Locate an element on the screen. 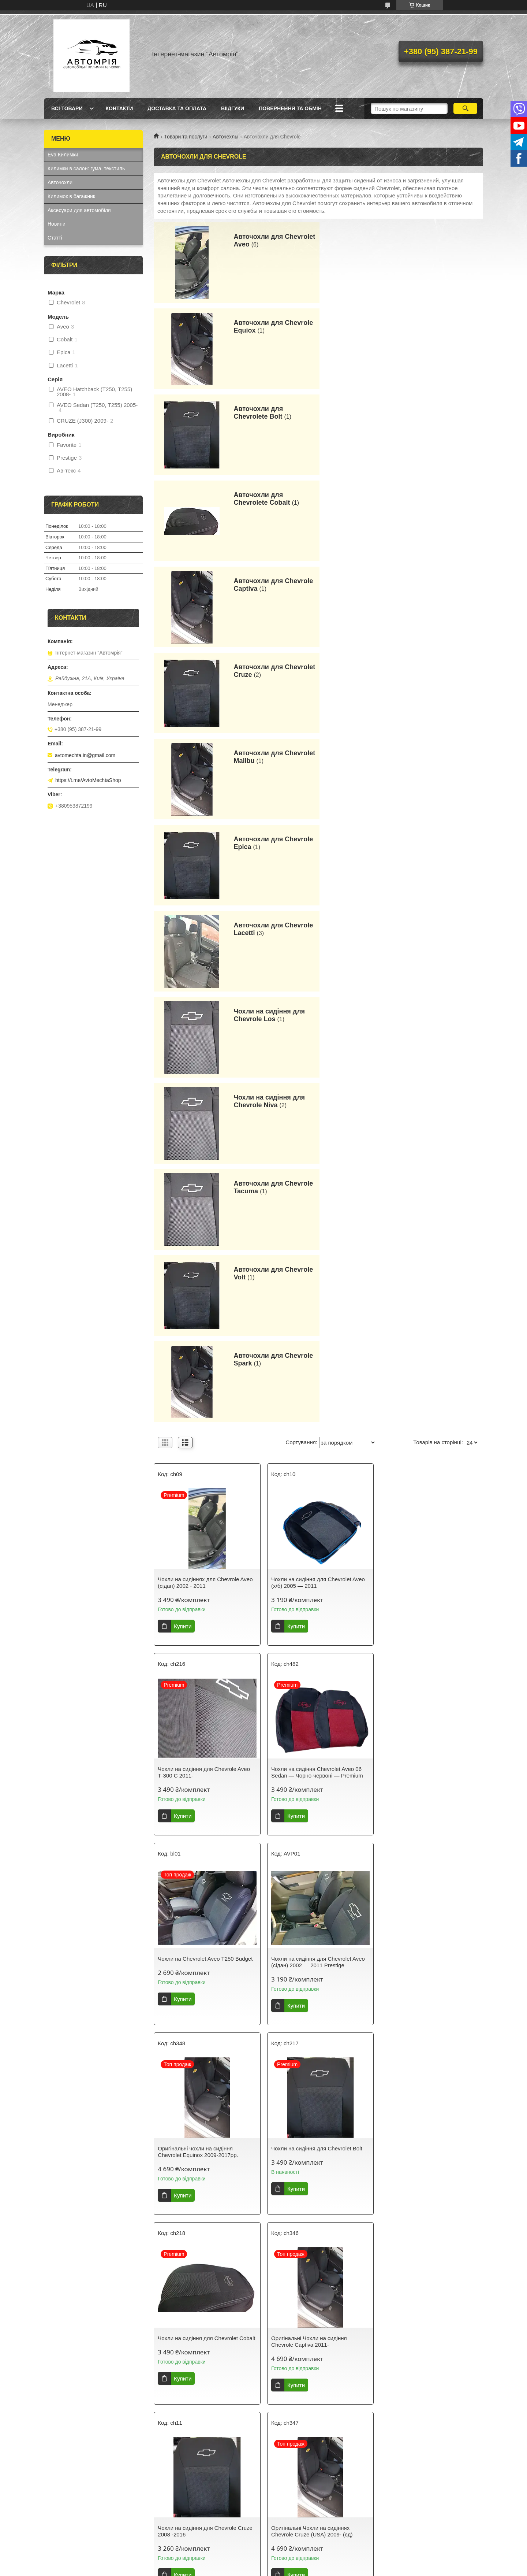  Новини is located at coordinates (57, 224).